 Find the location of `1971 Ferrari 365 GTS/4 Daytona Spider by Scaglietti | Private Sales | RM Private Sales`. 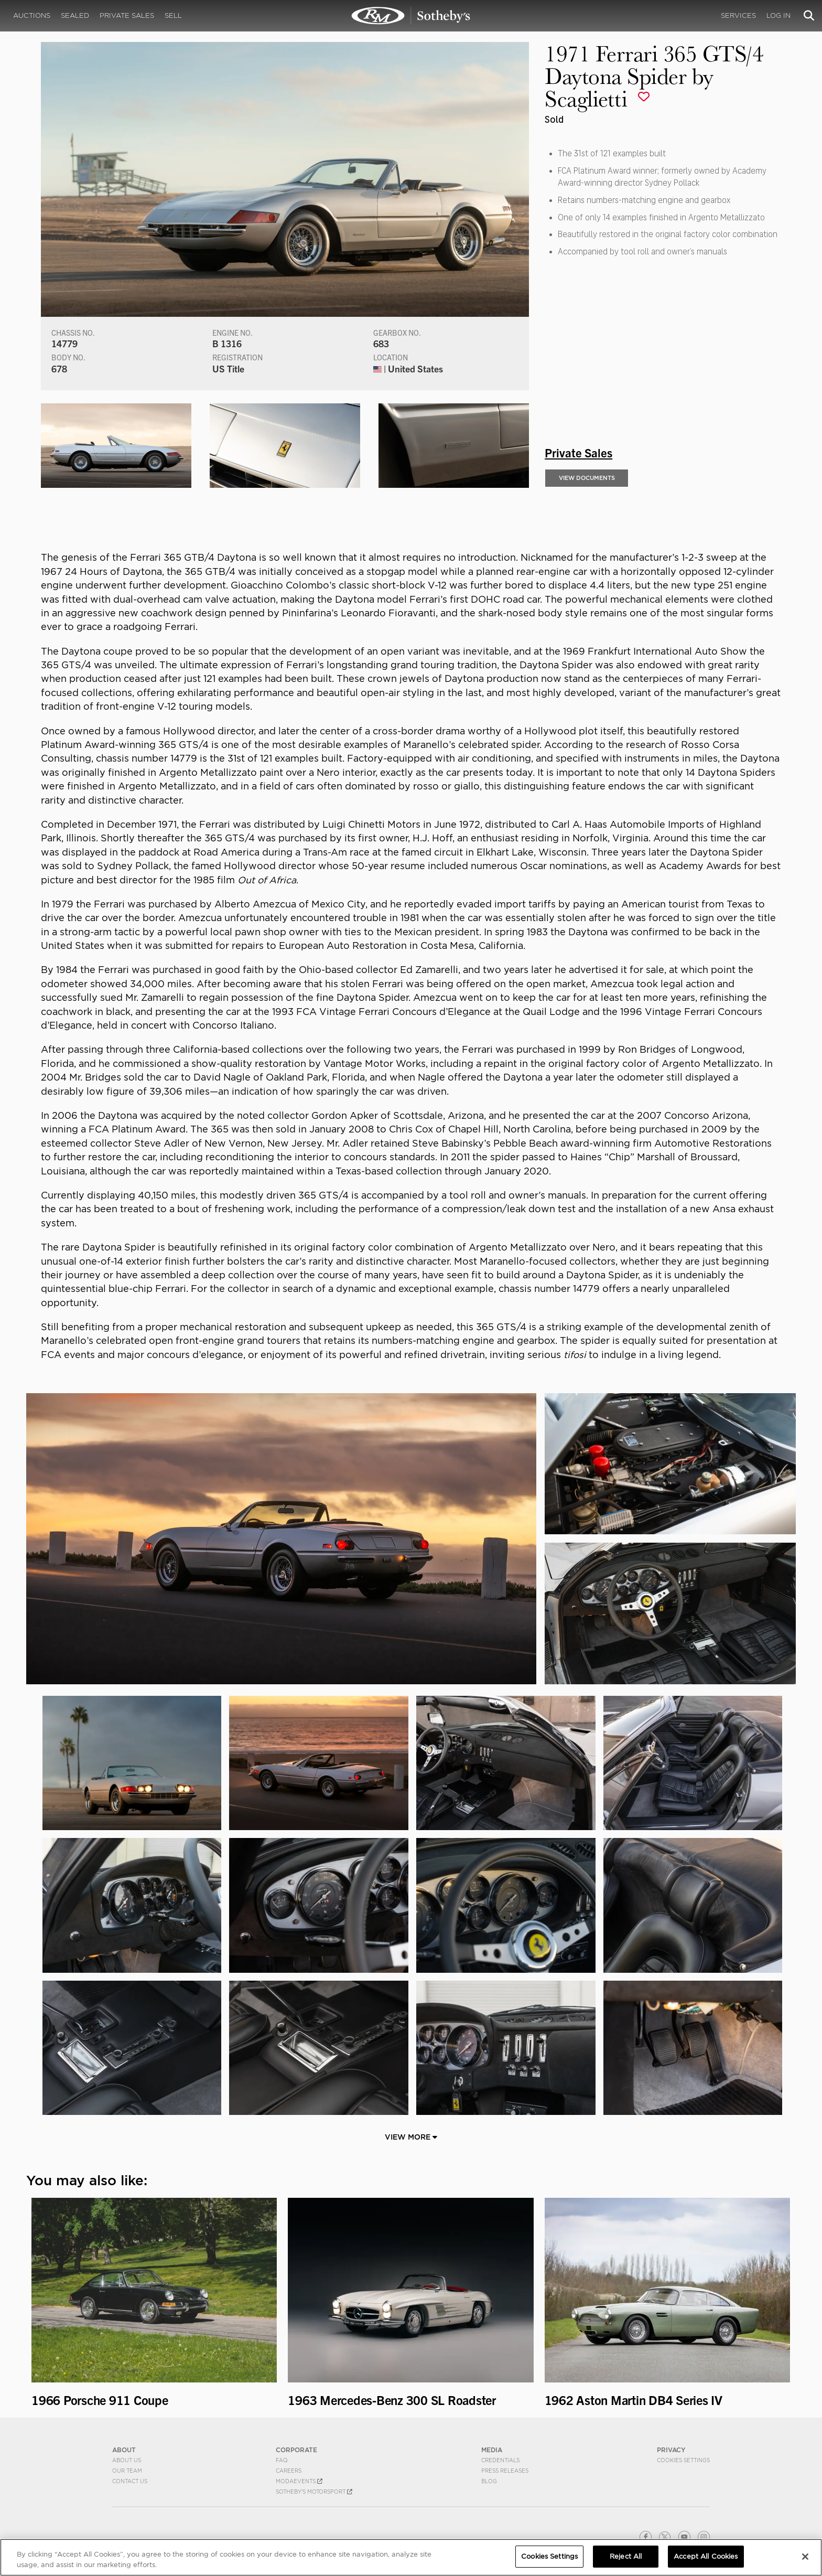

1971 Ferrari 365 GTS/4 Daytona Spider by Scaglietti | Private Sales | RM Private Sales is located at coordinates (411, 16).